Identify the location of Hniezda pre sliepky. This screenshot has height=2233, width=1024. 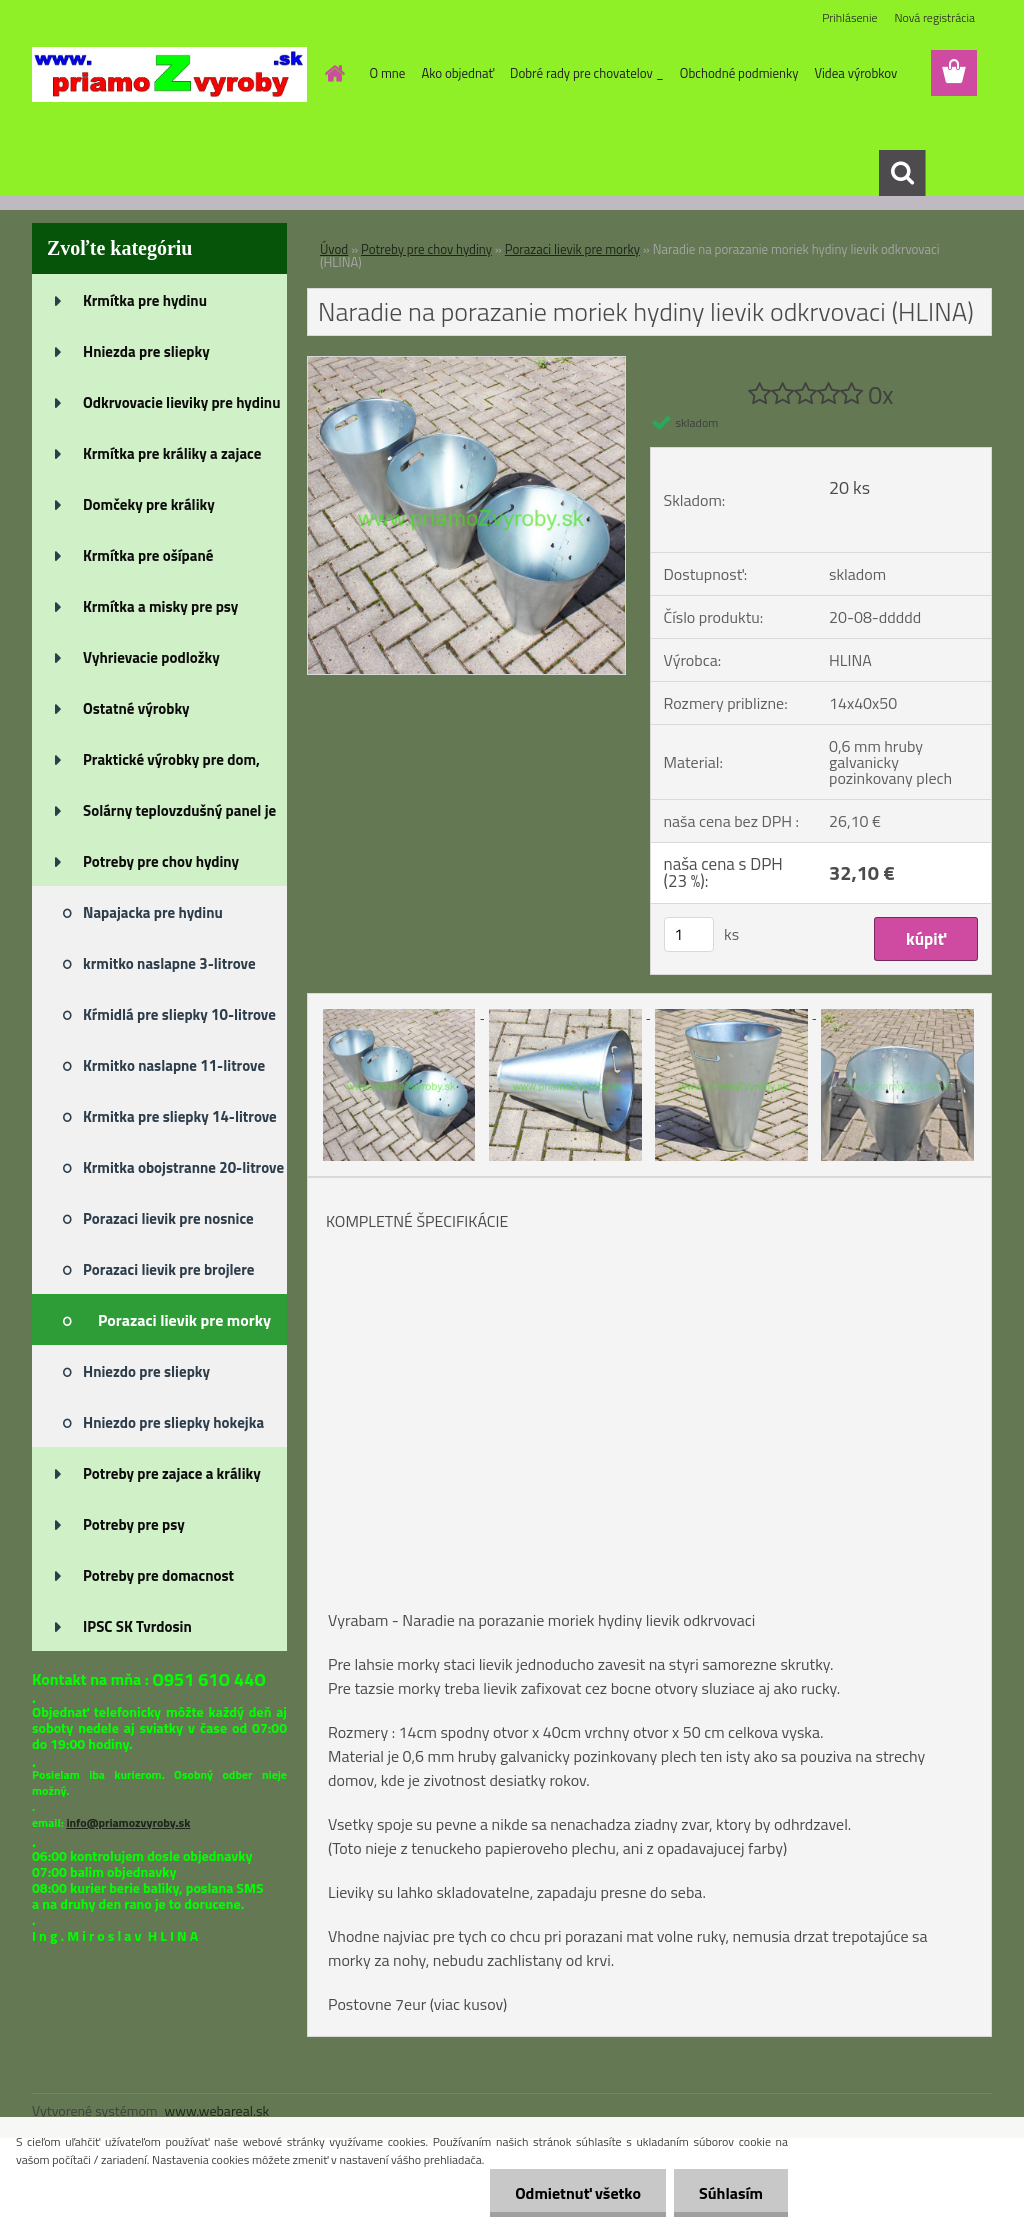
(146, 351).